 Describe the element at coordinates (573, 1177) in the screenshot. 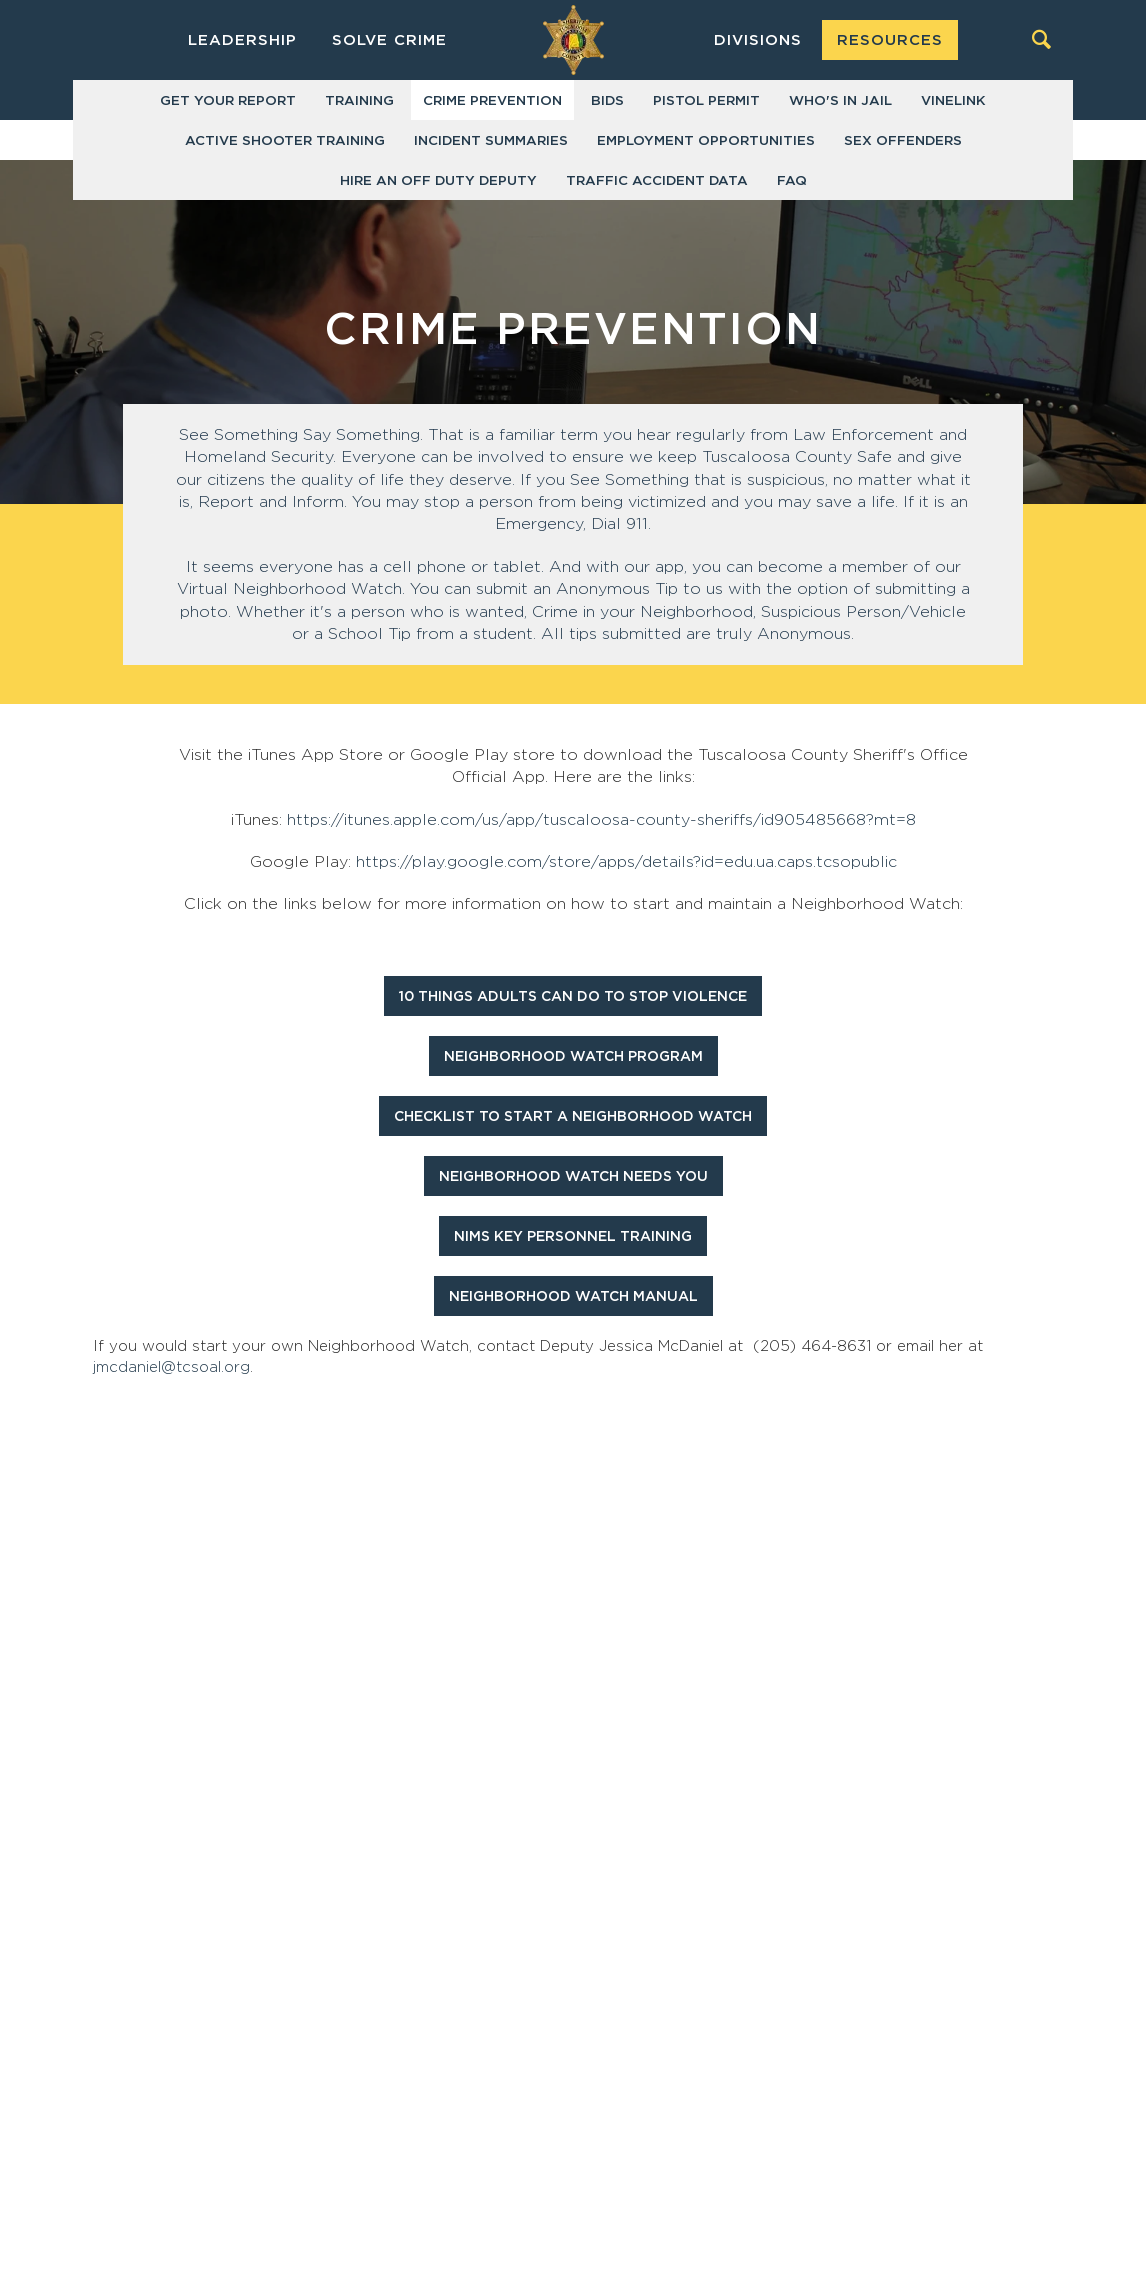

I see `Neighborhood Watch Needs You` at that location.